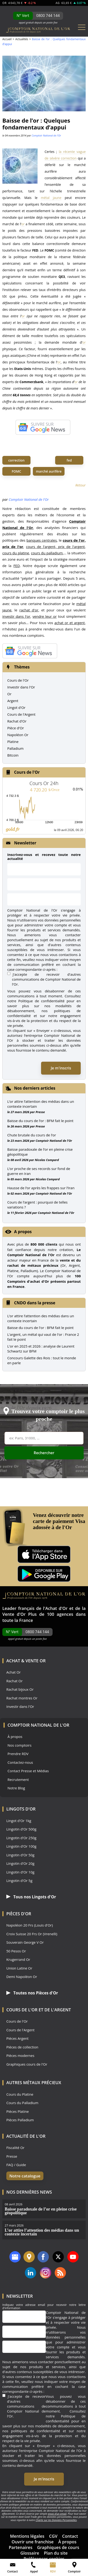 This screenshot has width=88, height=2576. Describe the element at coordinates (31, 1135) in the screenshot. I see `Chute brutale du cours de l’or` at that location.